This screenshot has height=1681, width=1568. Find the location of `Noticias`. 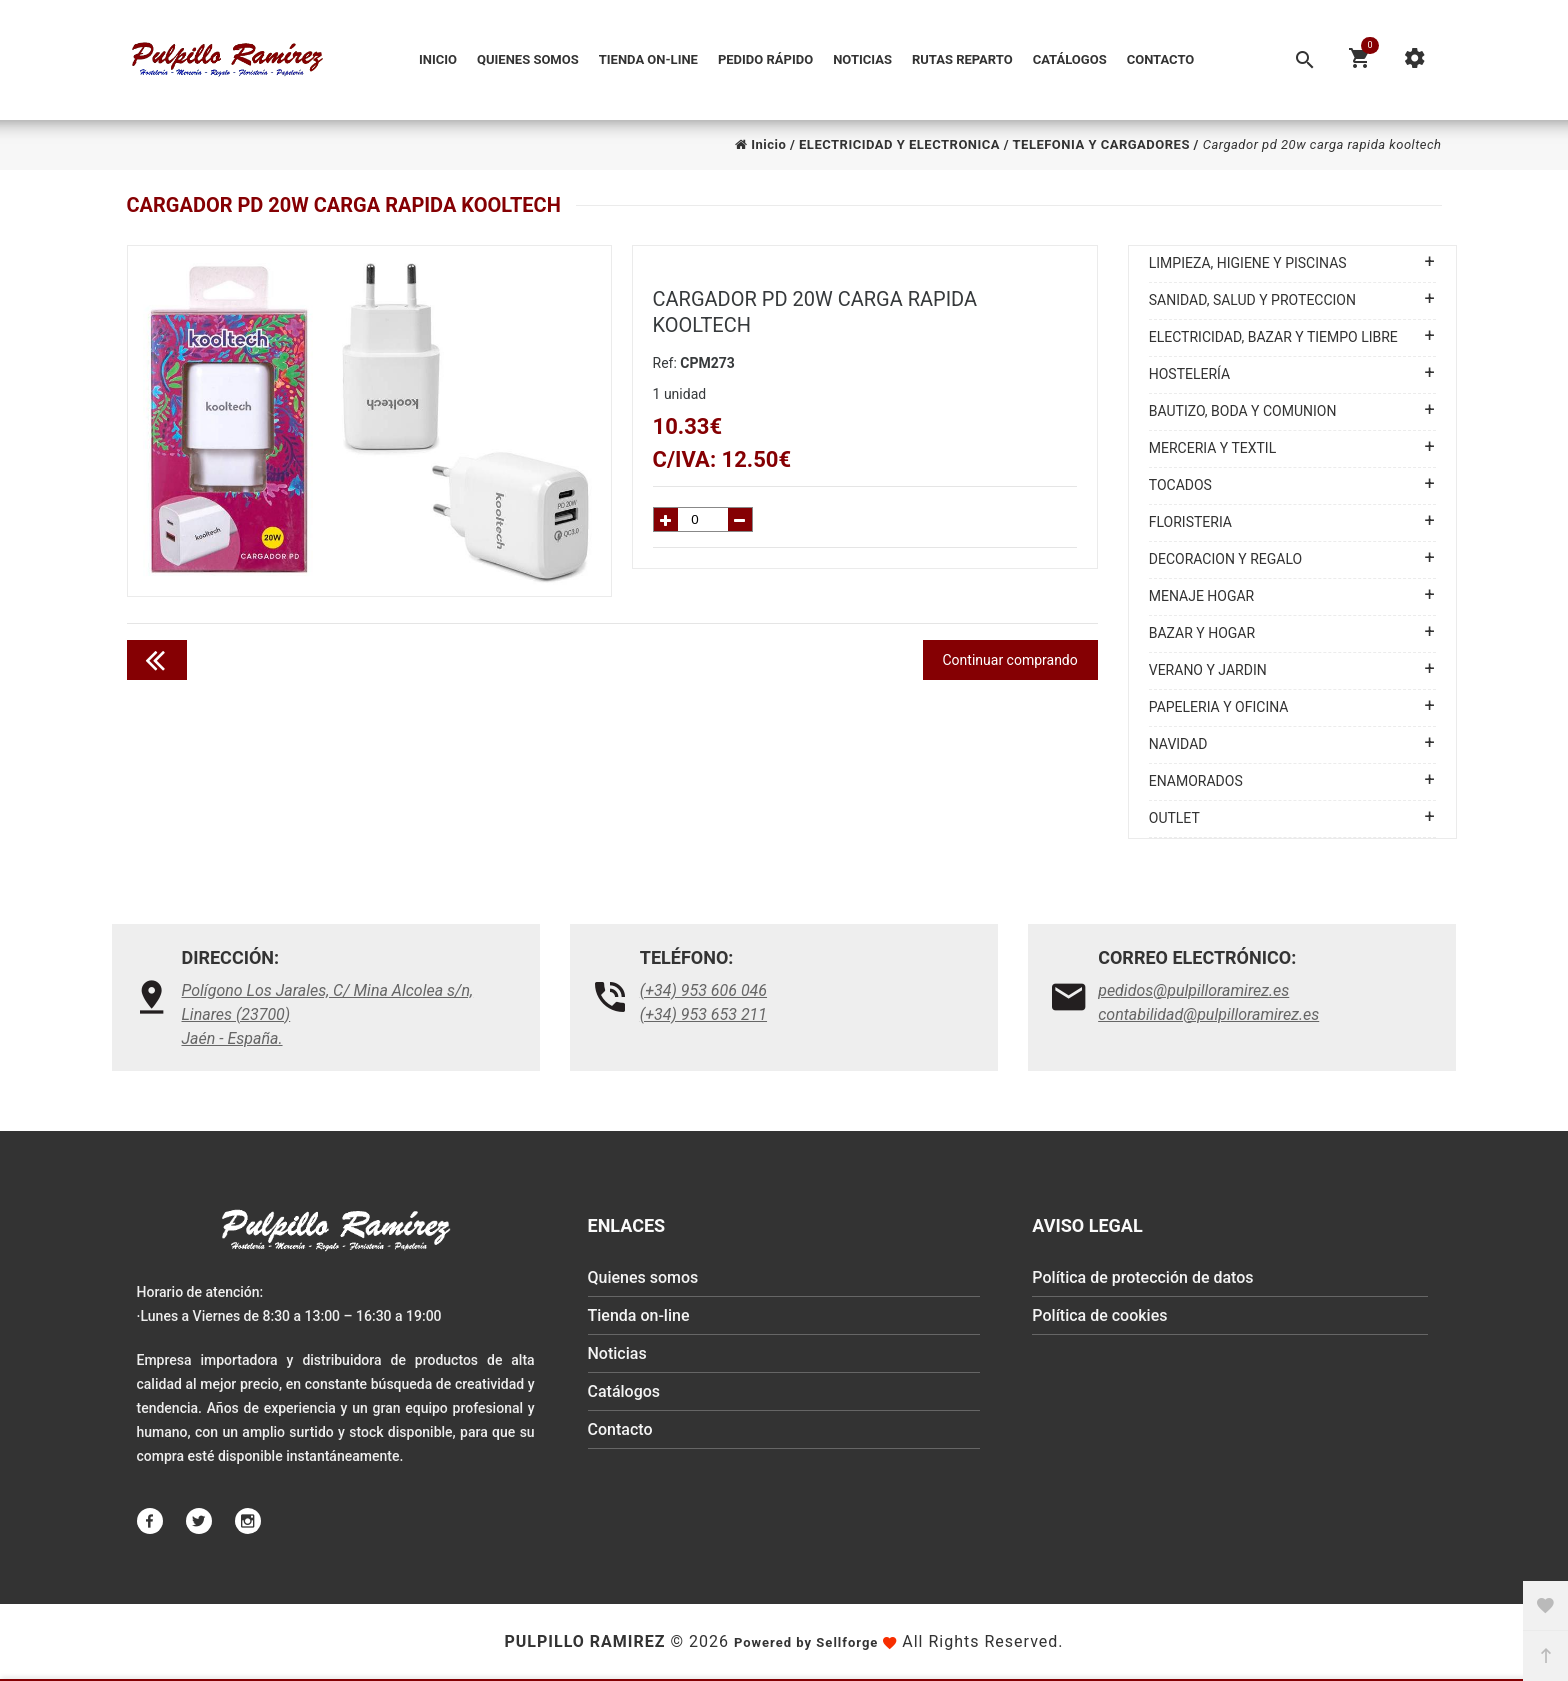

Noticias is located at coordinates (862, 59).